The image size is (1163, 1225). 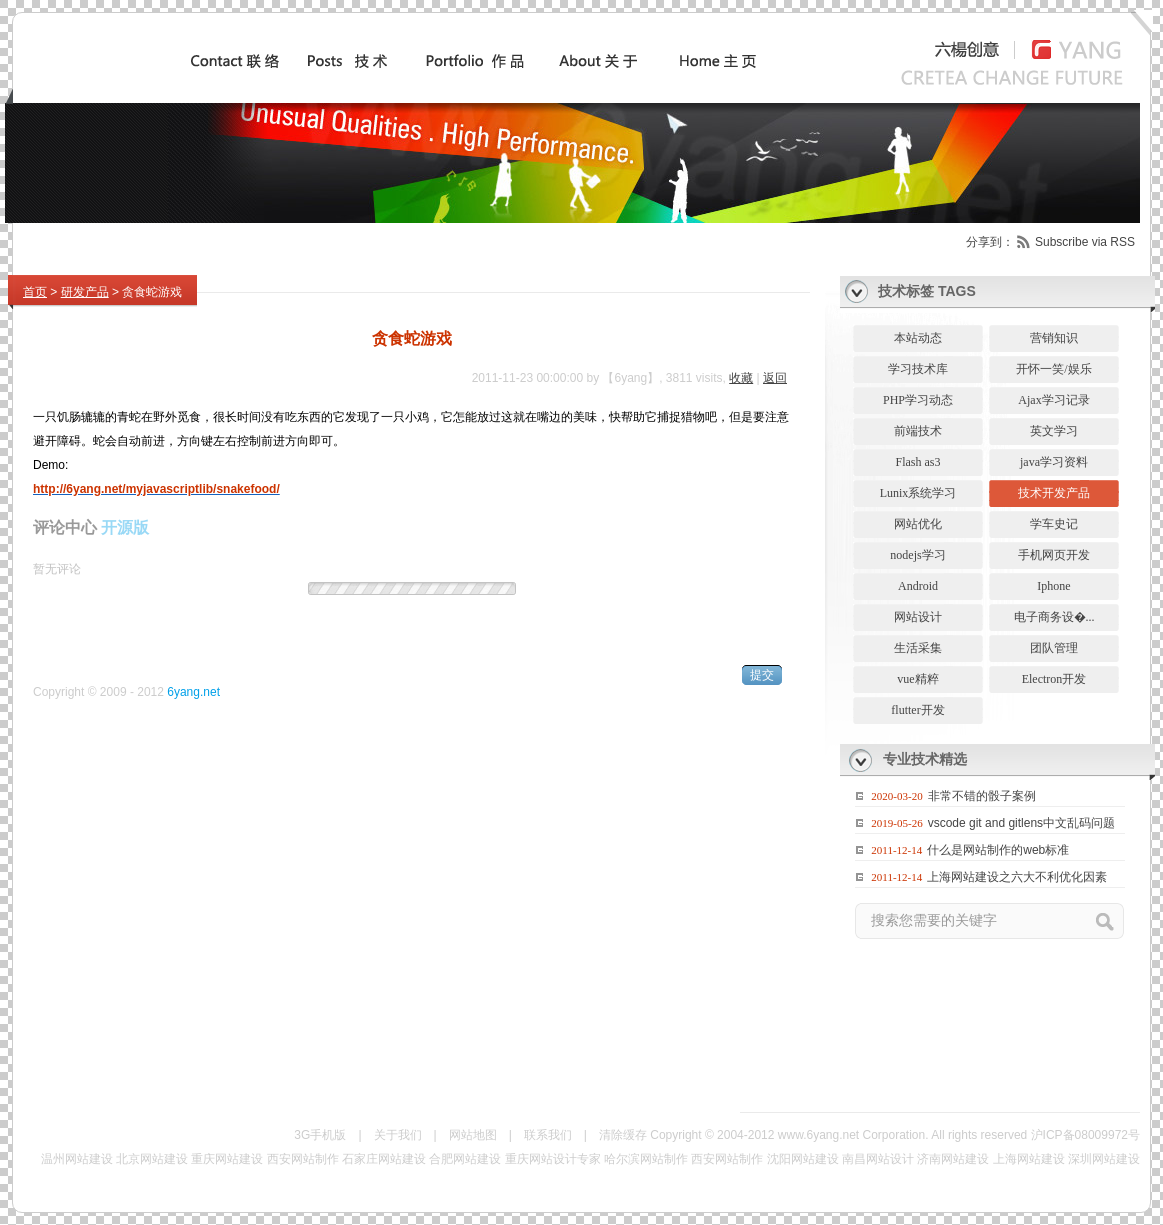 I want to click on 联系我们, so click(x=548, y=1135).